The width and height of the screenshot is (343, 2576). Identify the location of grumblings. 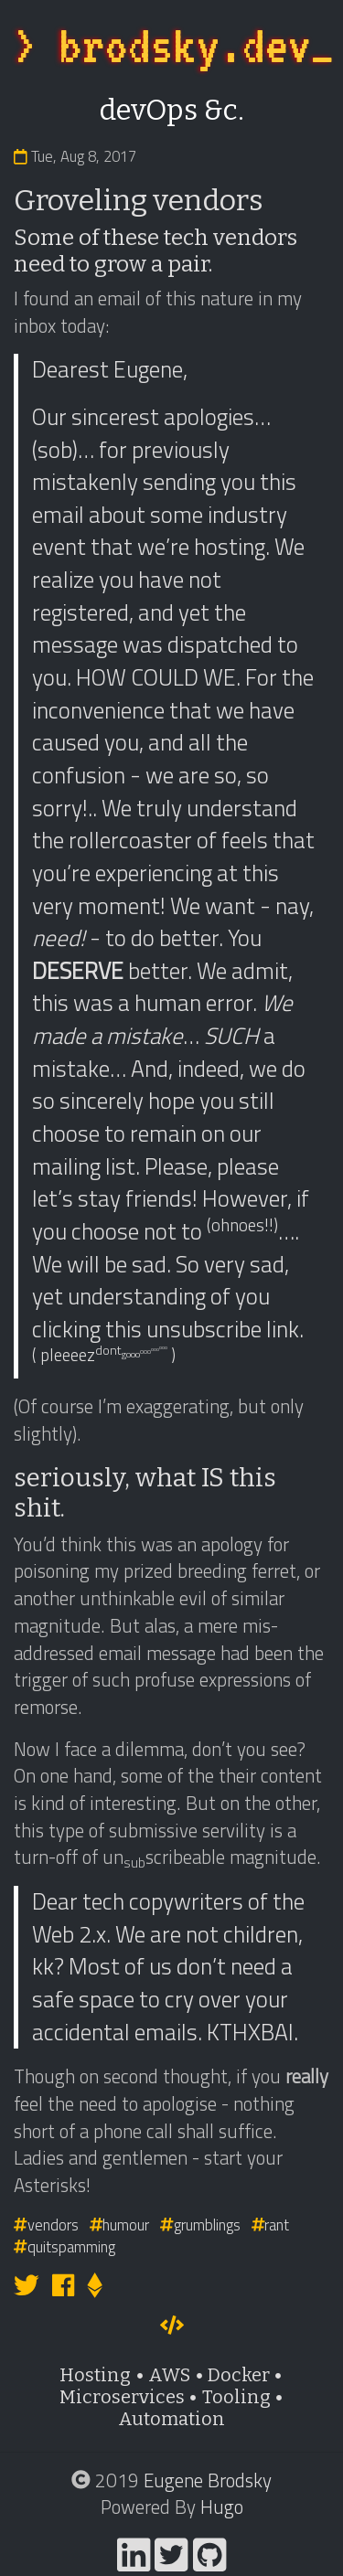
(200, 2224).